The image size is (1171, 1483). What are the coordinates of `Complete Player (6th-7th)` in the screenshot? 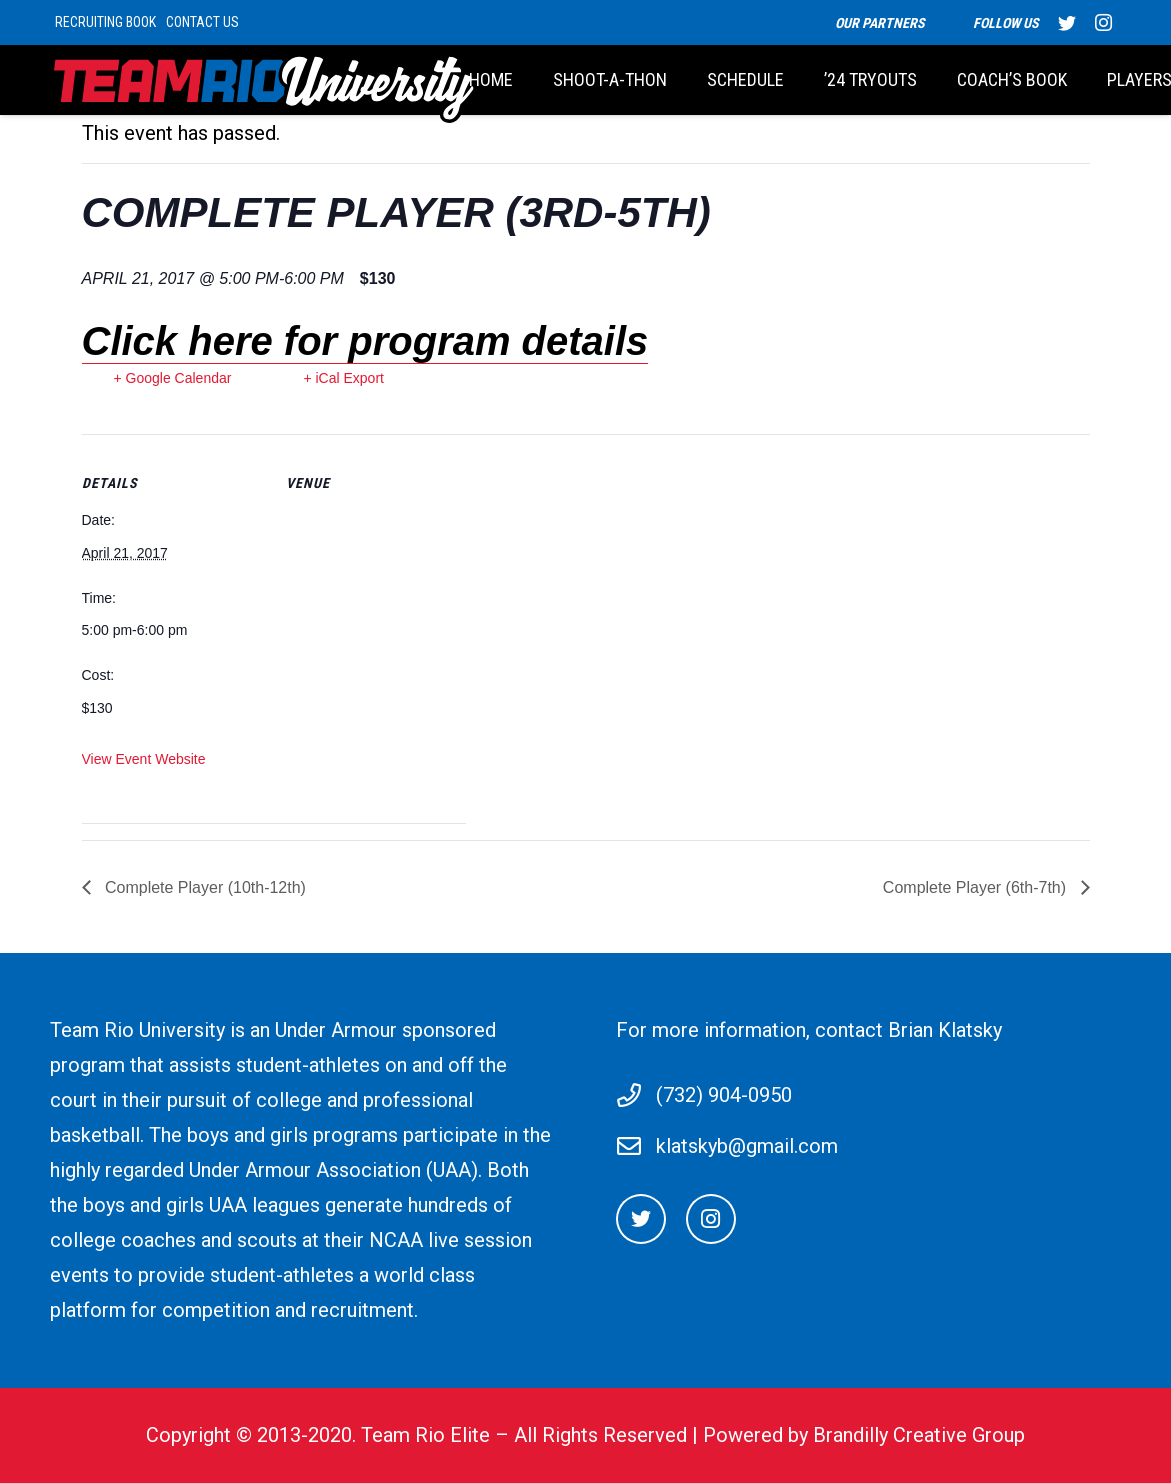 It's located at (977, 887).